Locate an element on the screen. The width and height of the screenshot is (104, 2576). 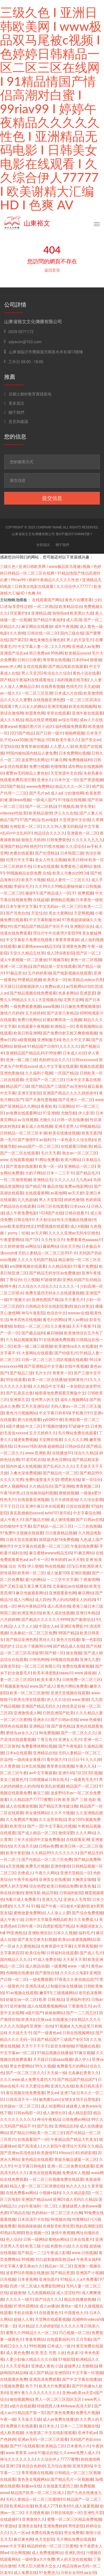
国产精品午夜福利 is located at coordinates (48, 620).